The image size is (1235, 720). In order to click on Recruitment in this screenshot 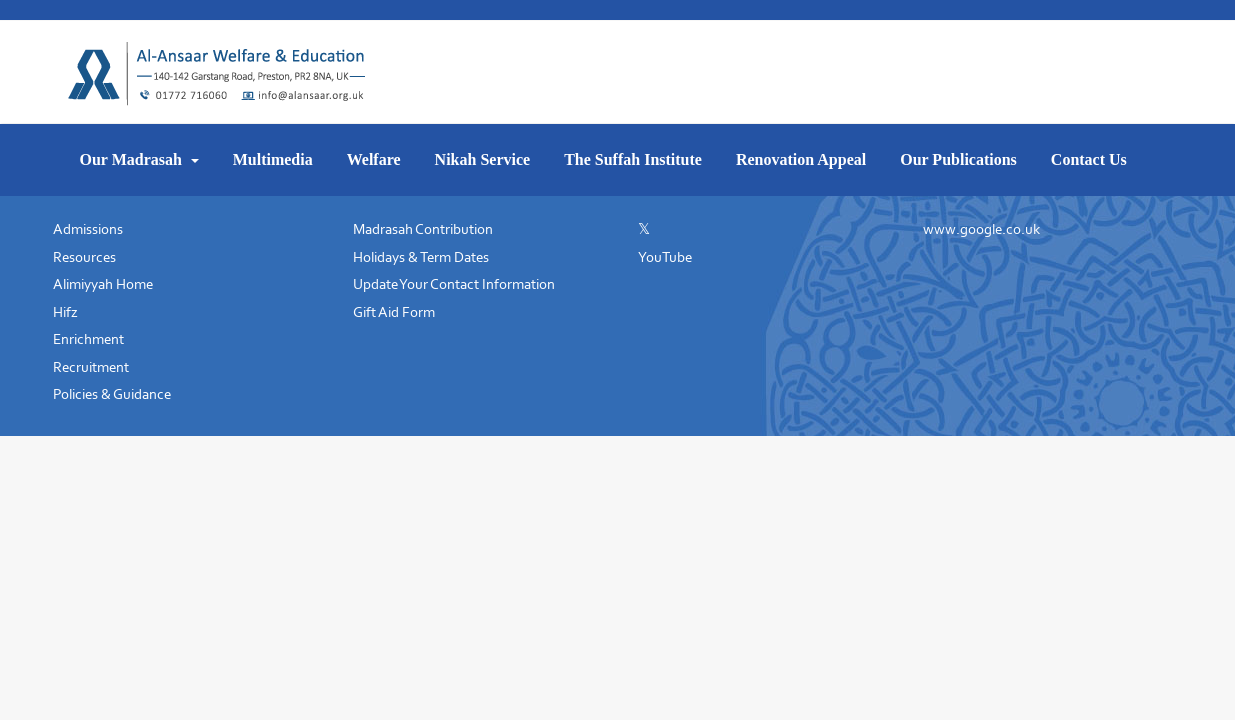, I will do `click(91, 367)`.